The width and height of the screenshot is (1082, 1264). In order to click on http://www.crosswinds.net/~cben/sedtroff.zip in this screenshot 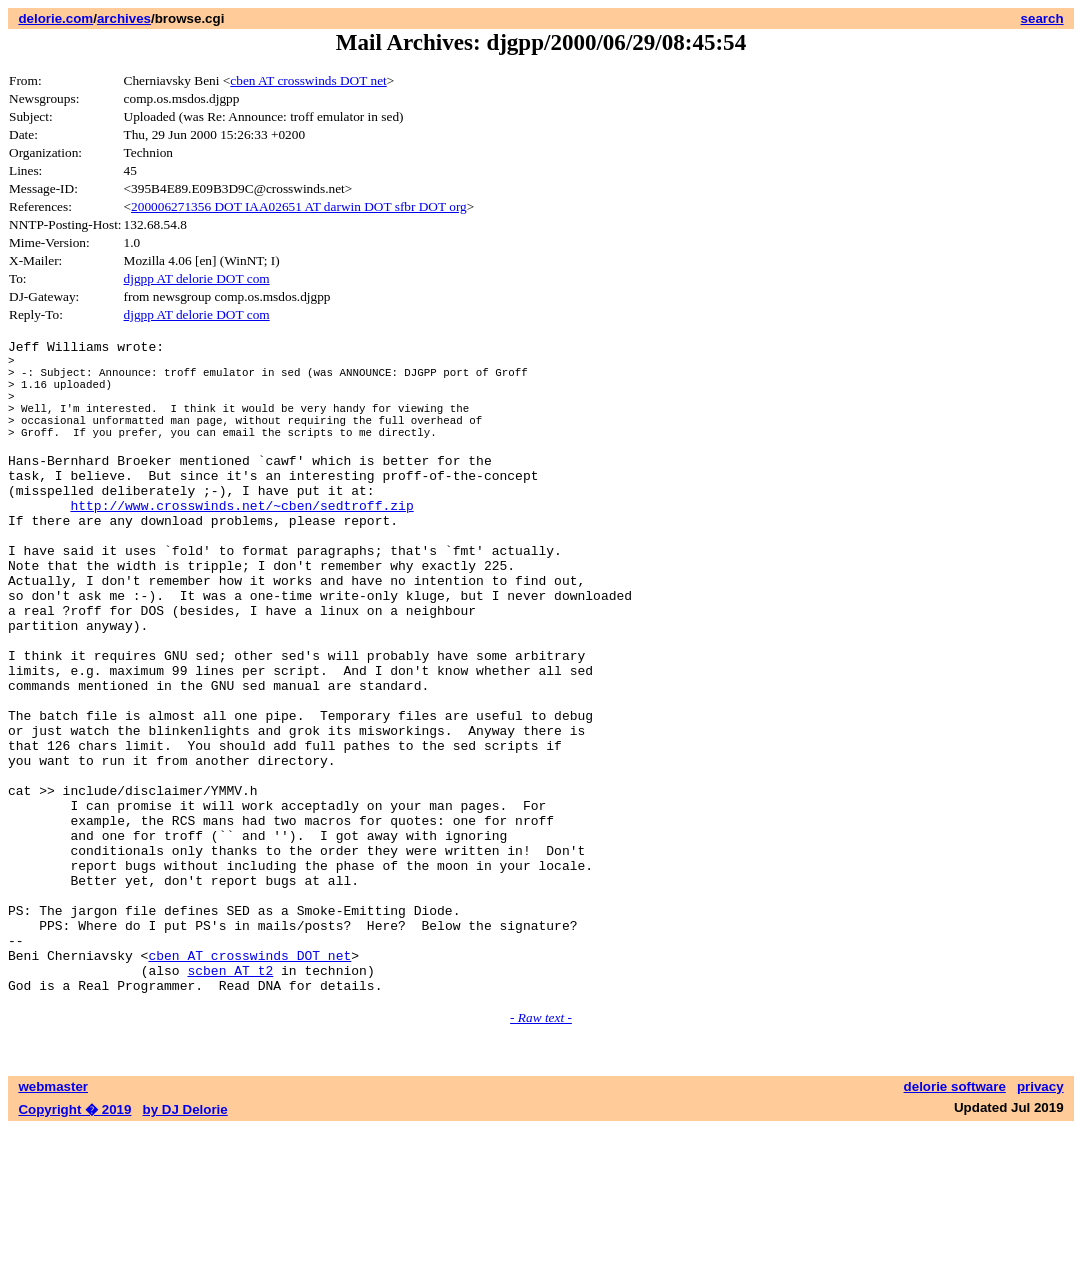, I will do `click(241, 544)`.